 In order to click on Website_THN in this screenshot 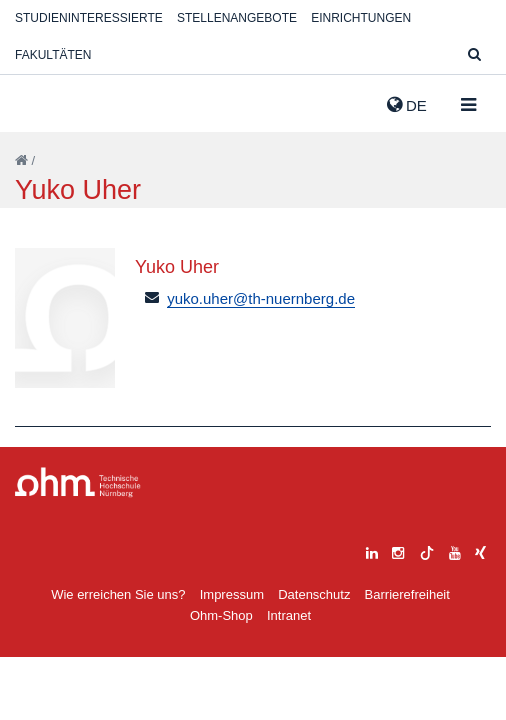, I will do `click(45, 101)`.